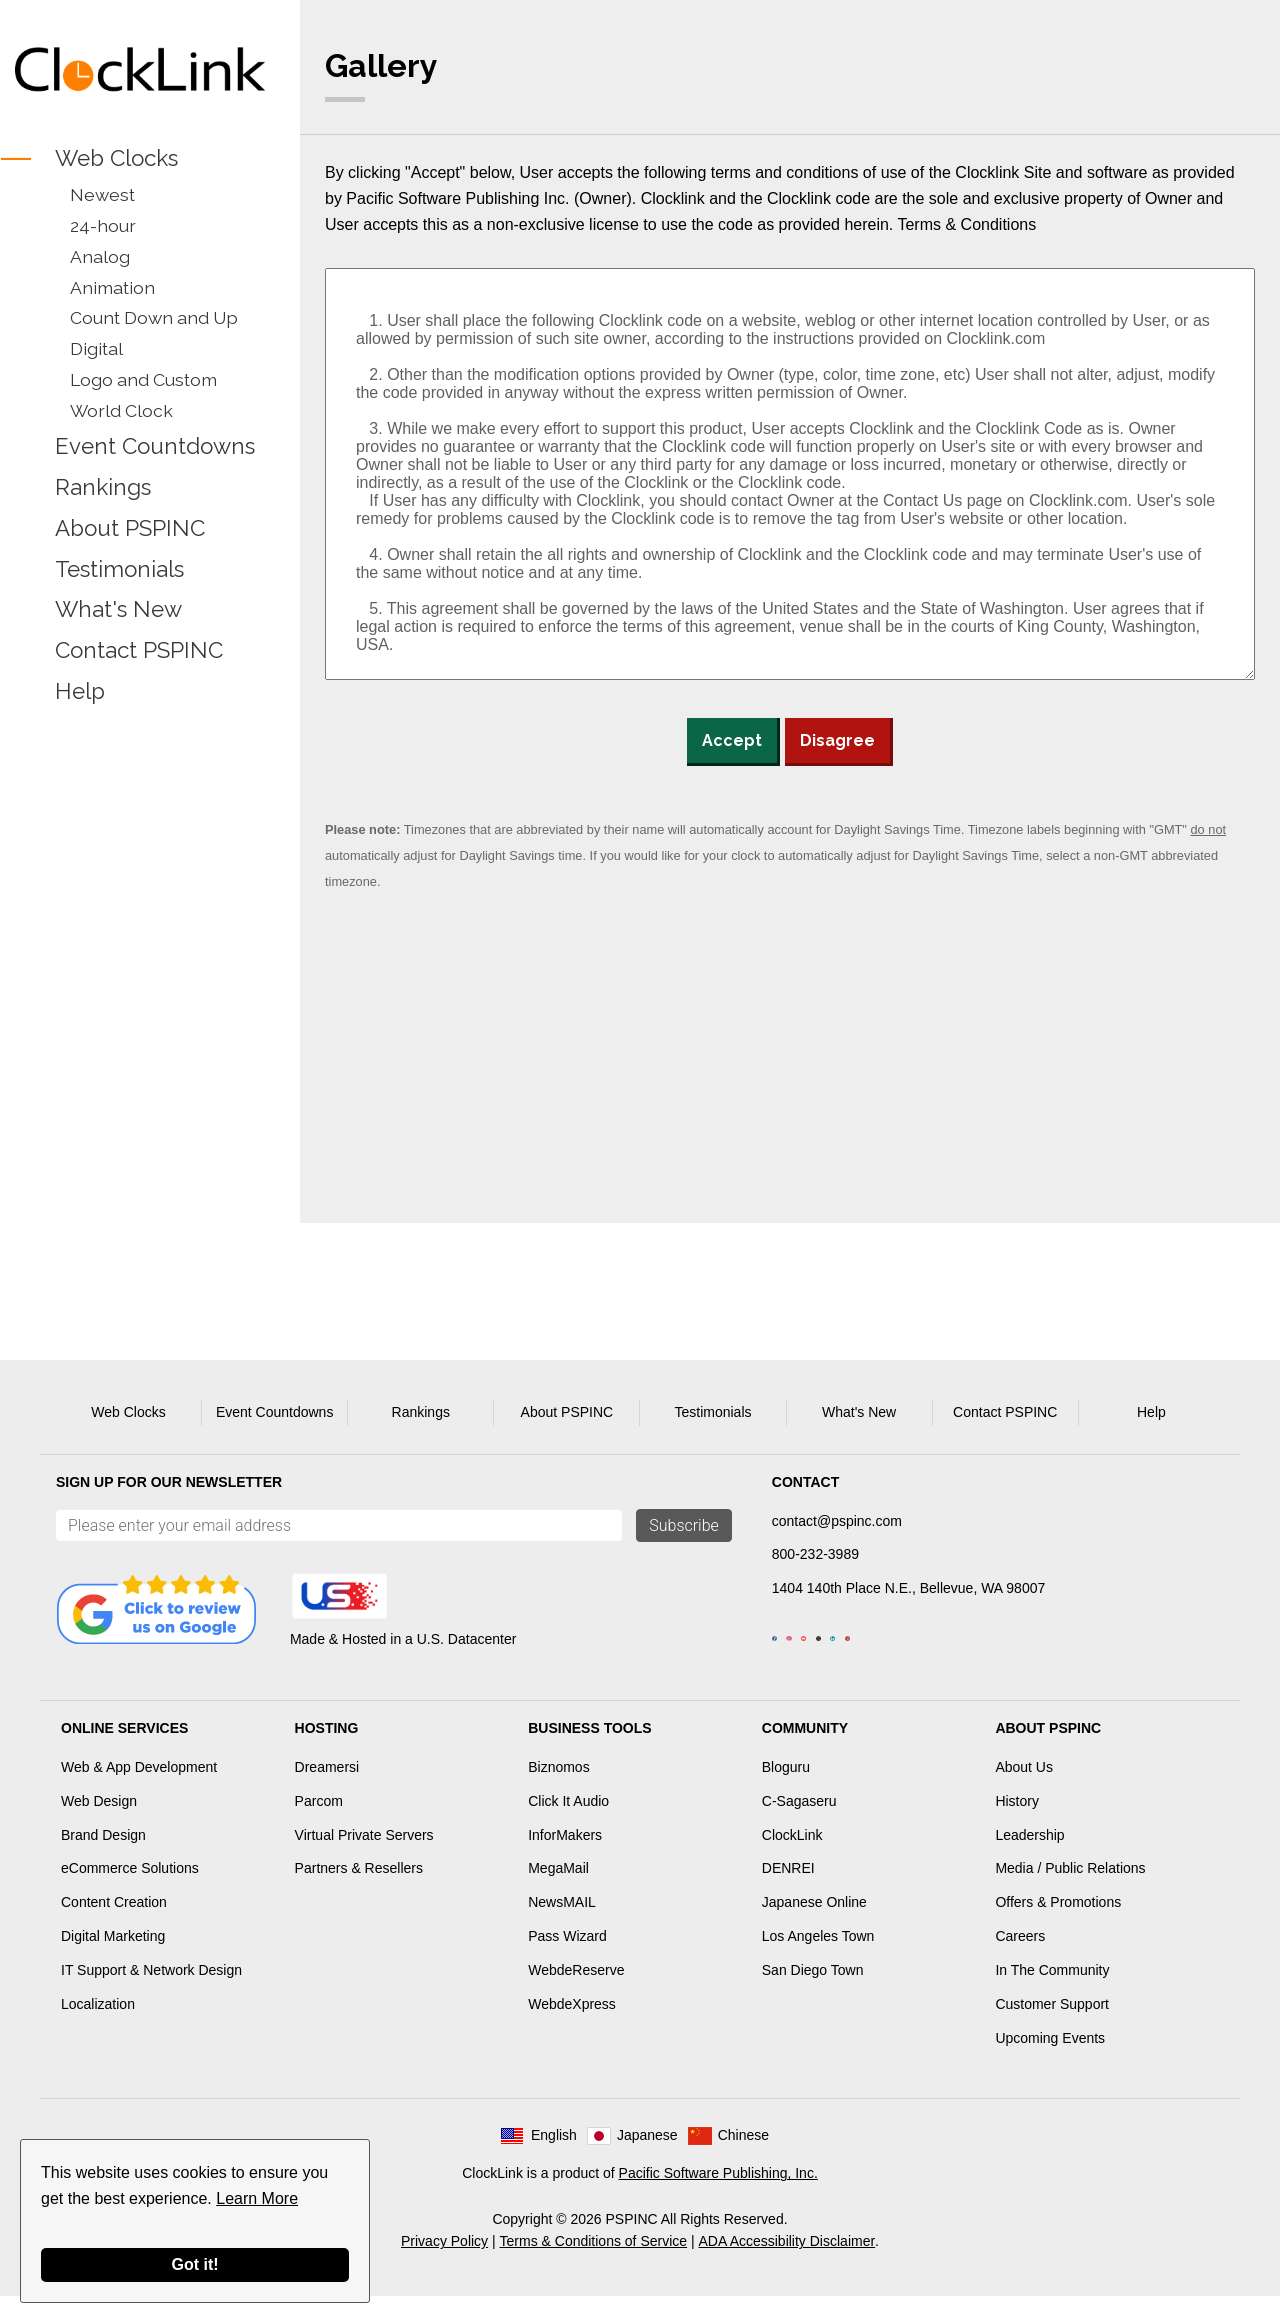 The image size is (1280, 2323). What do you see at coordinates (119, 569) in the screenshot?
I see `Testimonials` at bounding box center [119, 569].